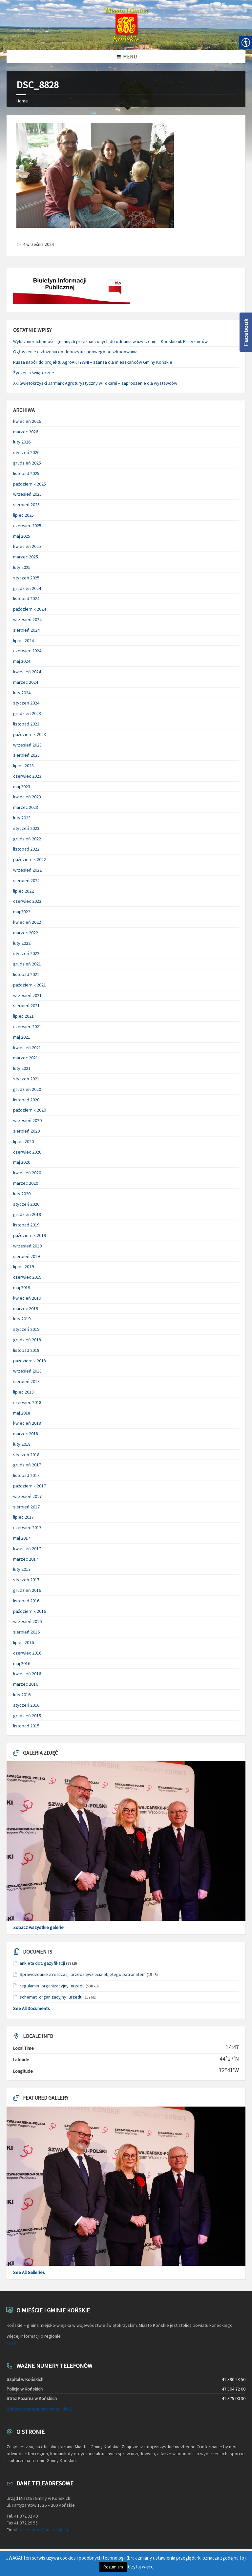  What do you see at coordinates (21, 661) in the screenshot?
I see `maj 2024 [link]` at bounding box center [21, 661].